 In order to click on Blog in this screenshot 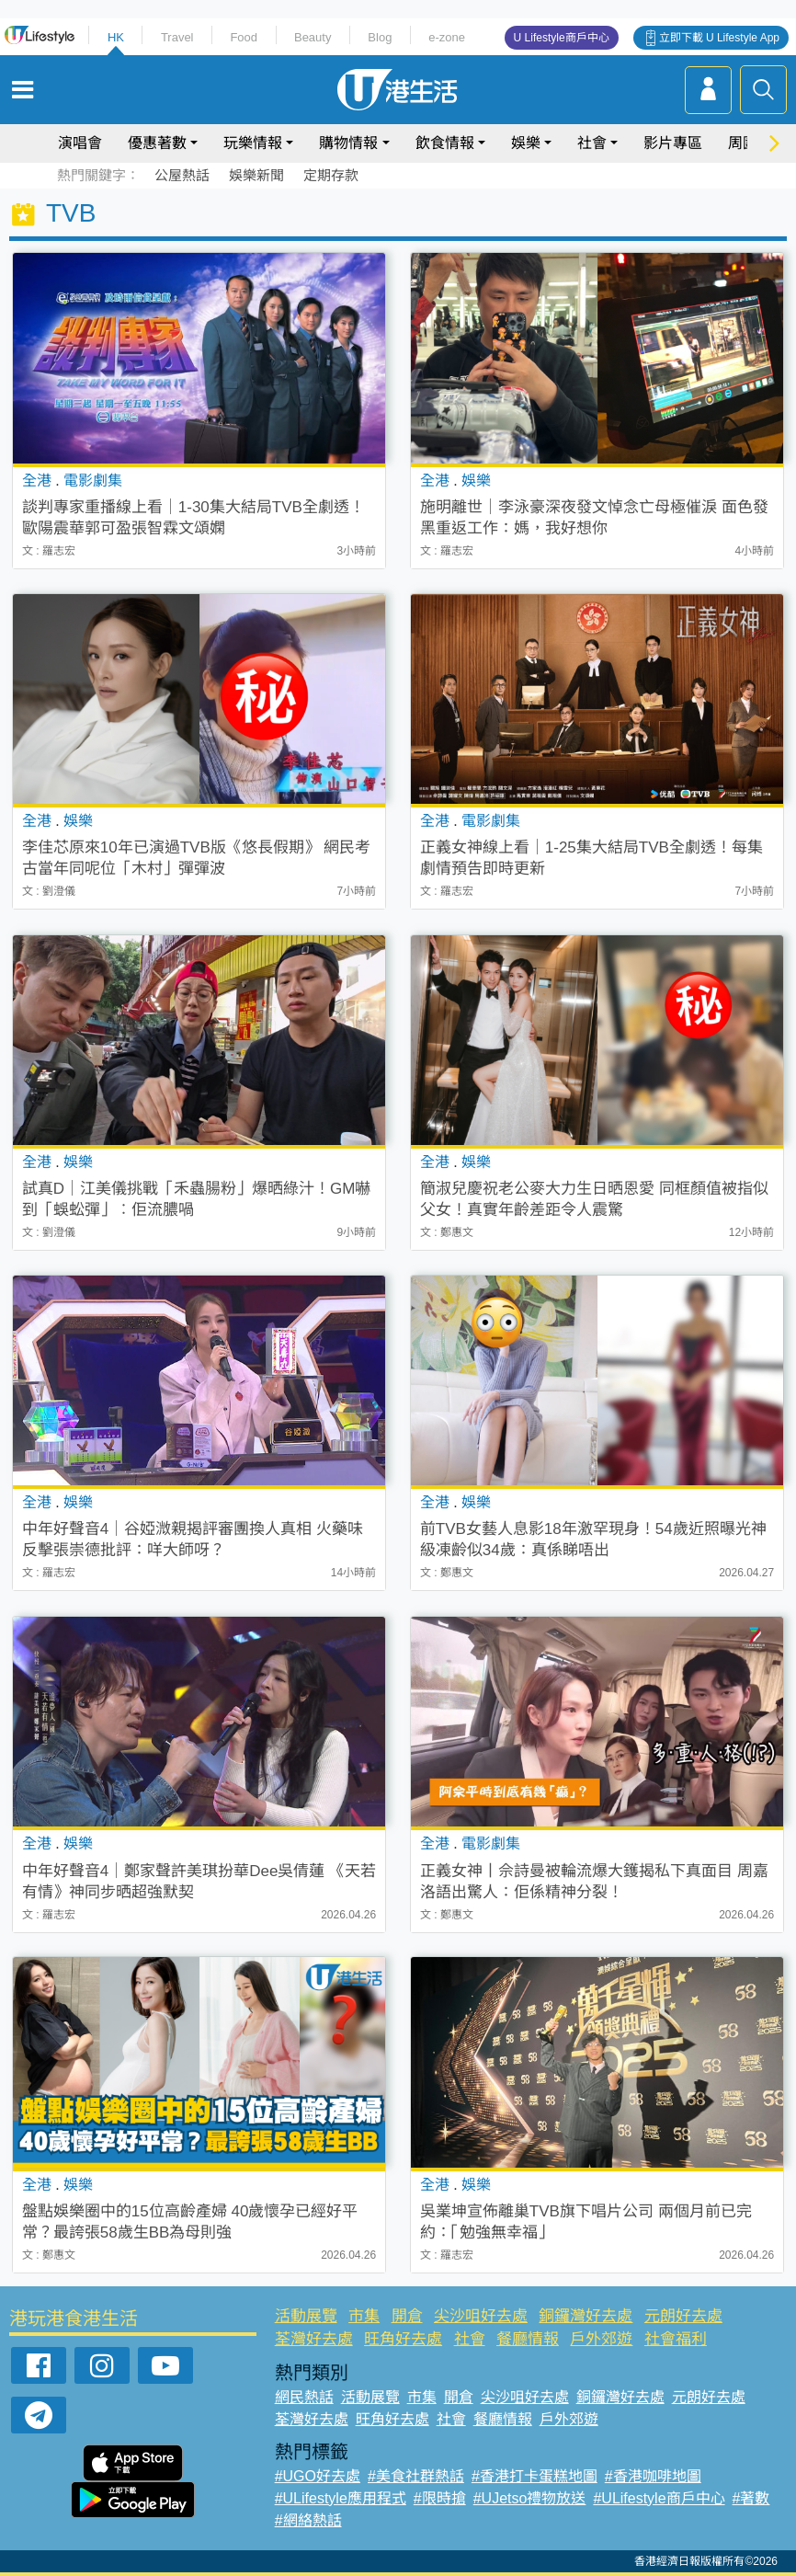, I will do `click(380, 37)`.